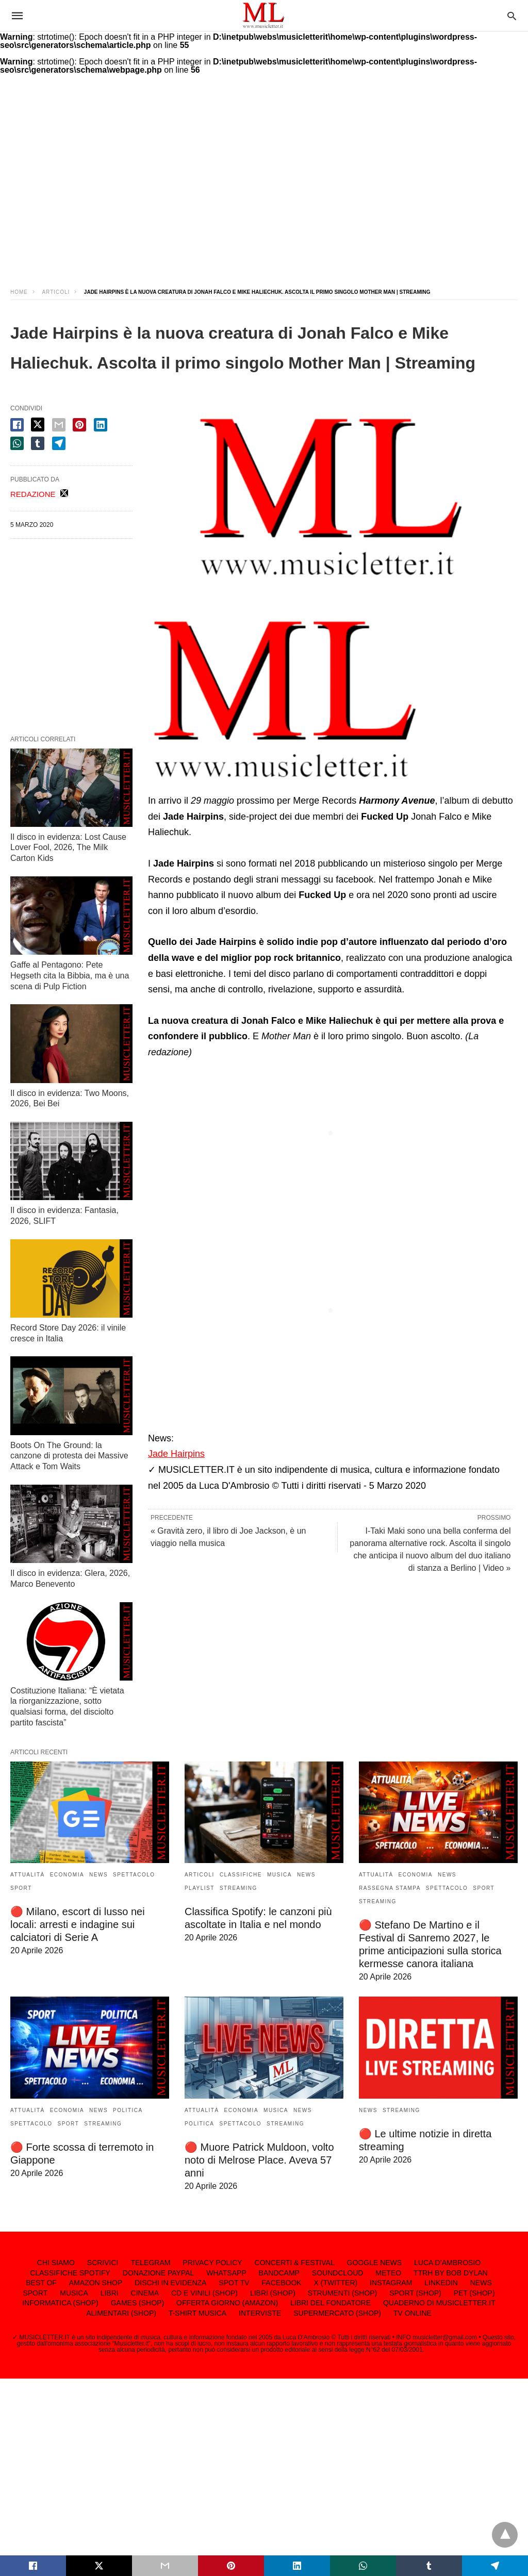 Image resolution: width=528 pixels, height=2576 pixels. I want to click on Gaffe al Pentagono: Pete Hegseth cita la Bibbia, ma è una scena di Pulp Fiction, so click(69, 975).